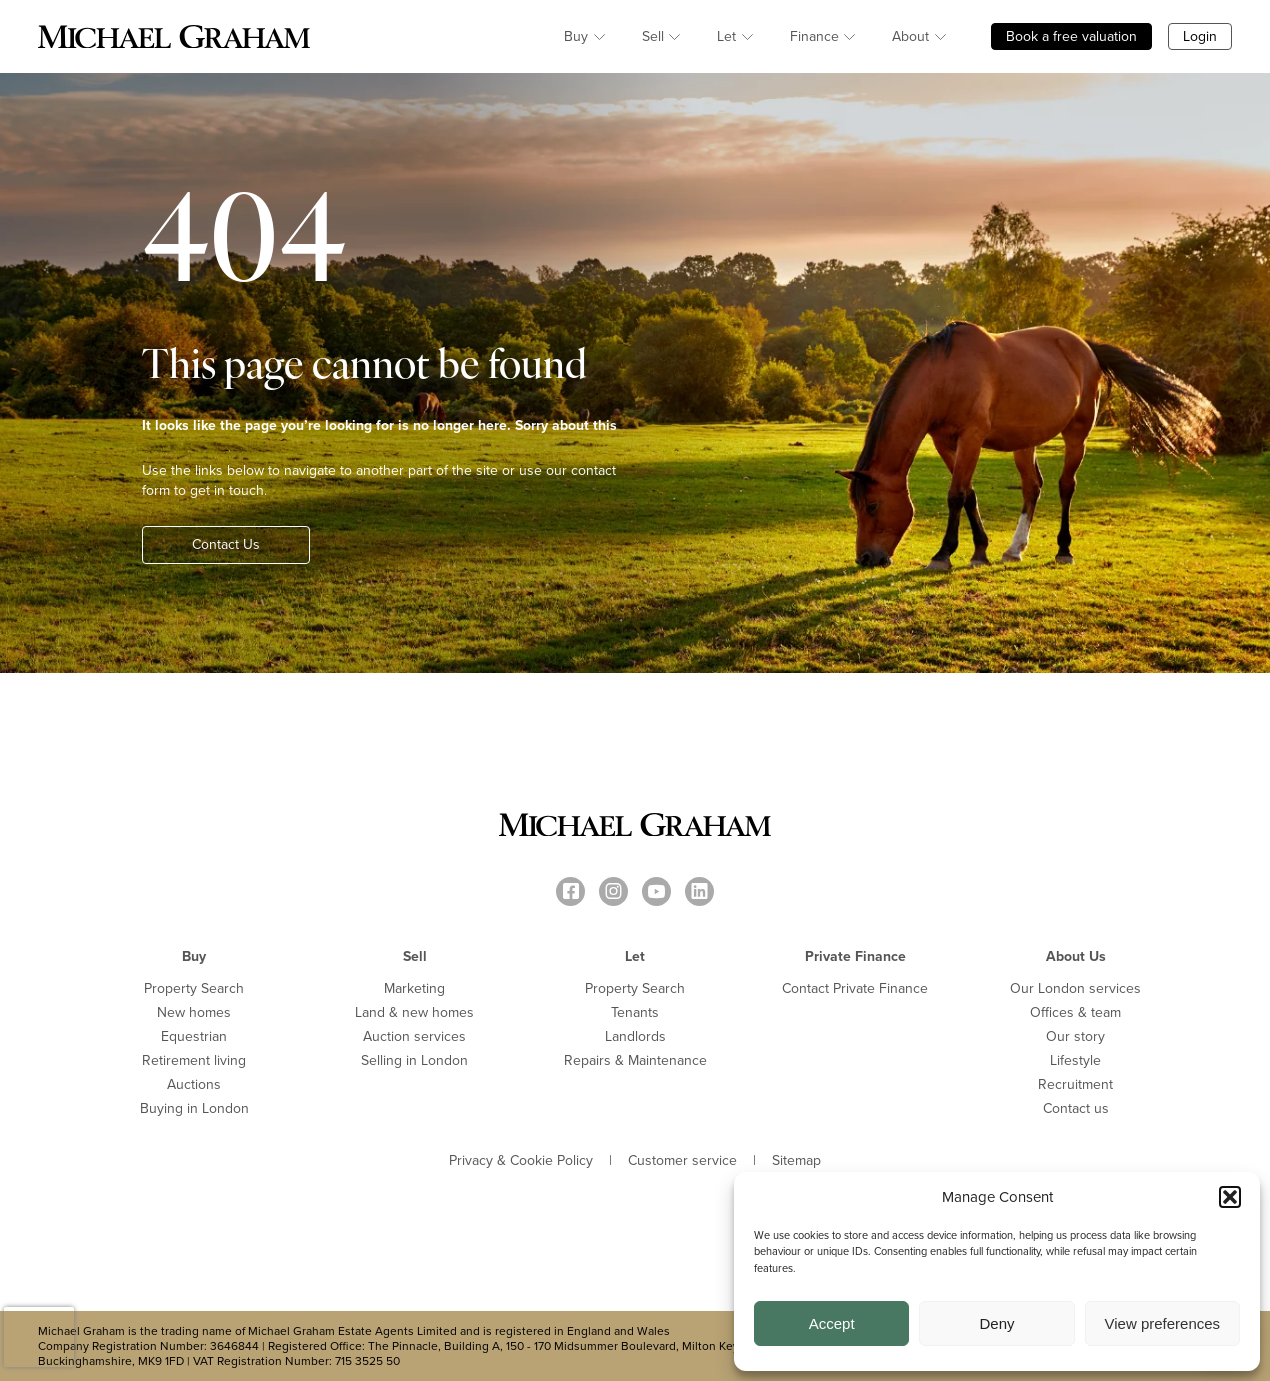 The image size is (1270, 1381). Describe the element at coordinates (996, 1323) in the screenshot. I see `Deny` at that location.